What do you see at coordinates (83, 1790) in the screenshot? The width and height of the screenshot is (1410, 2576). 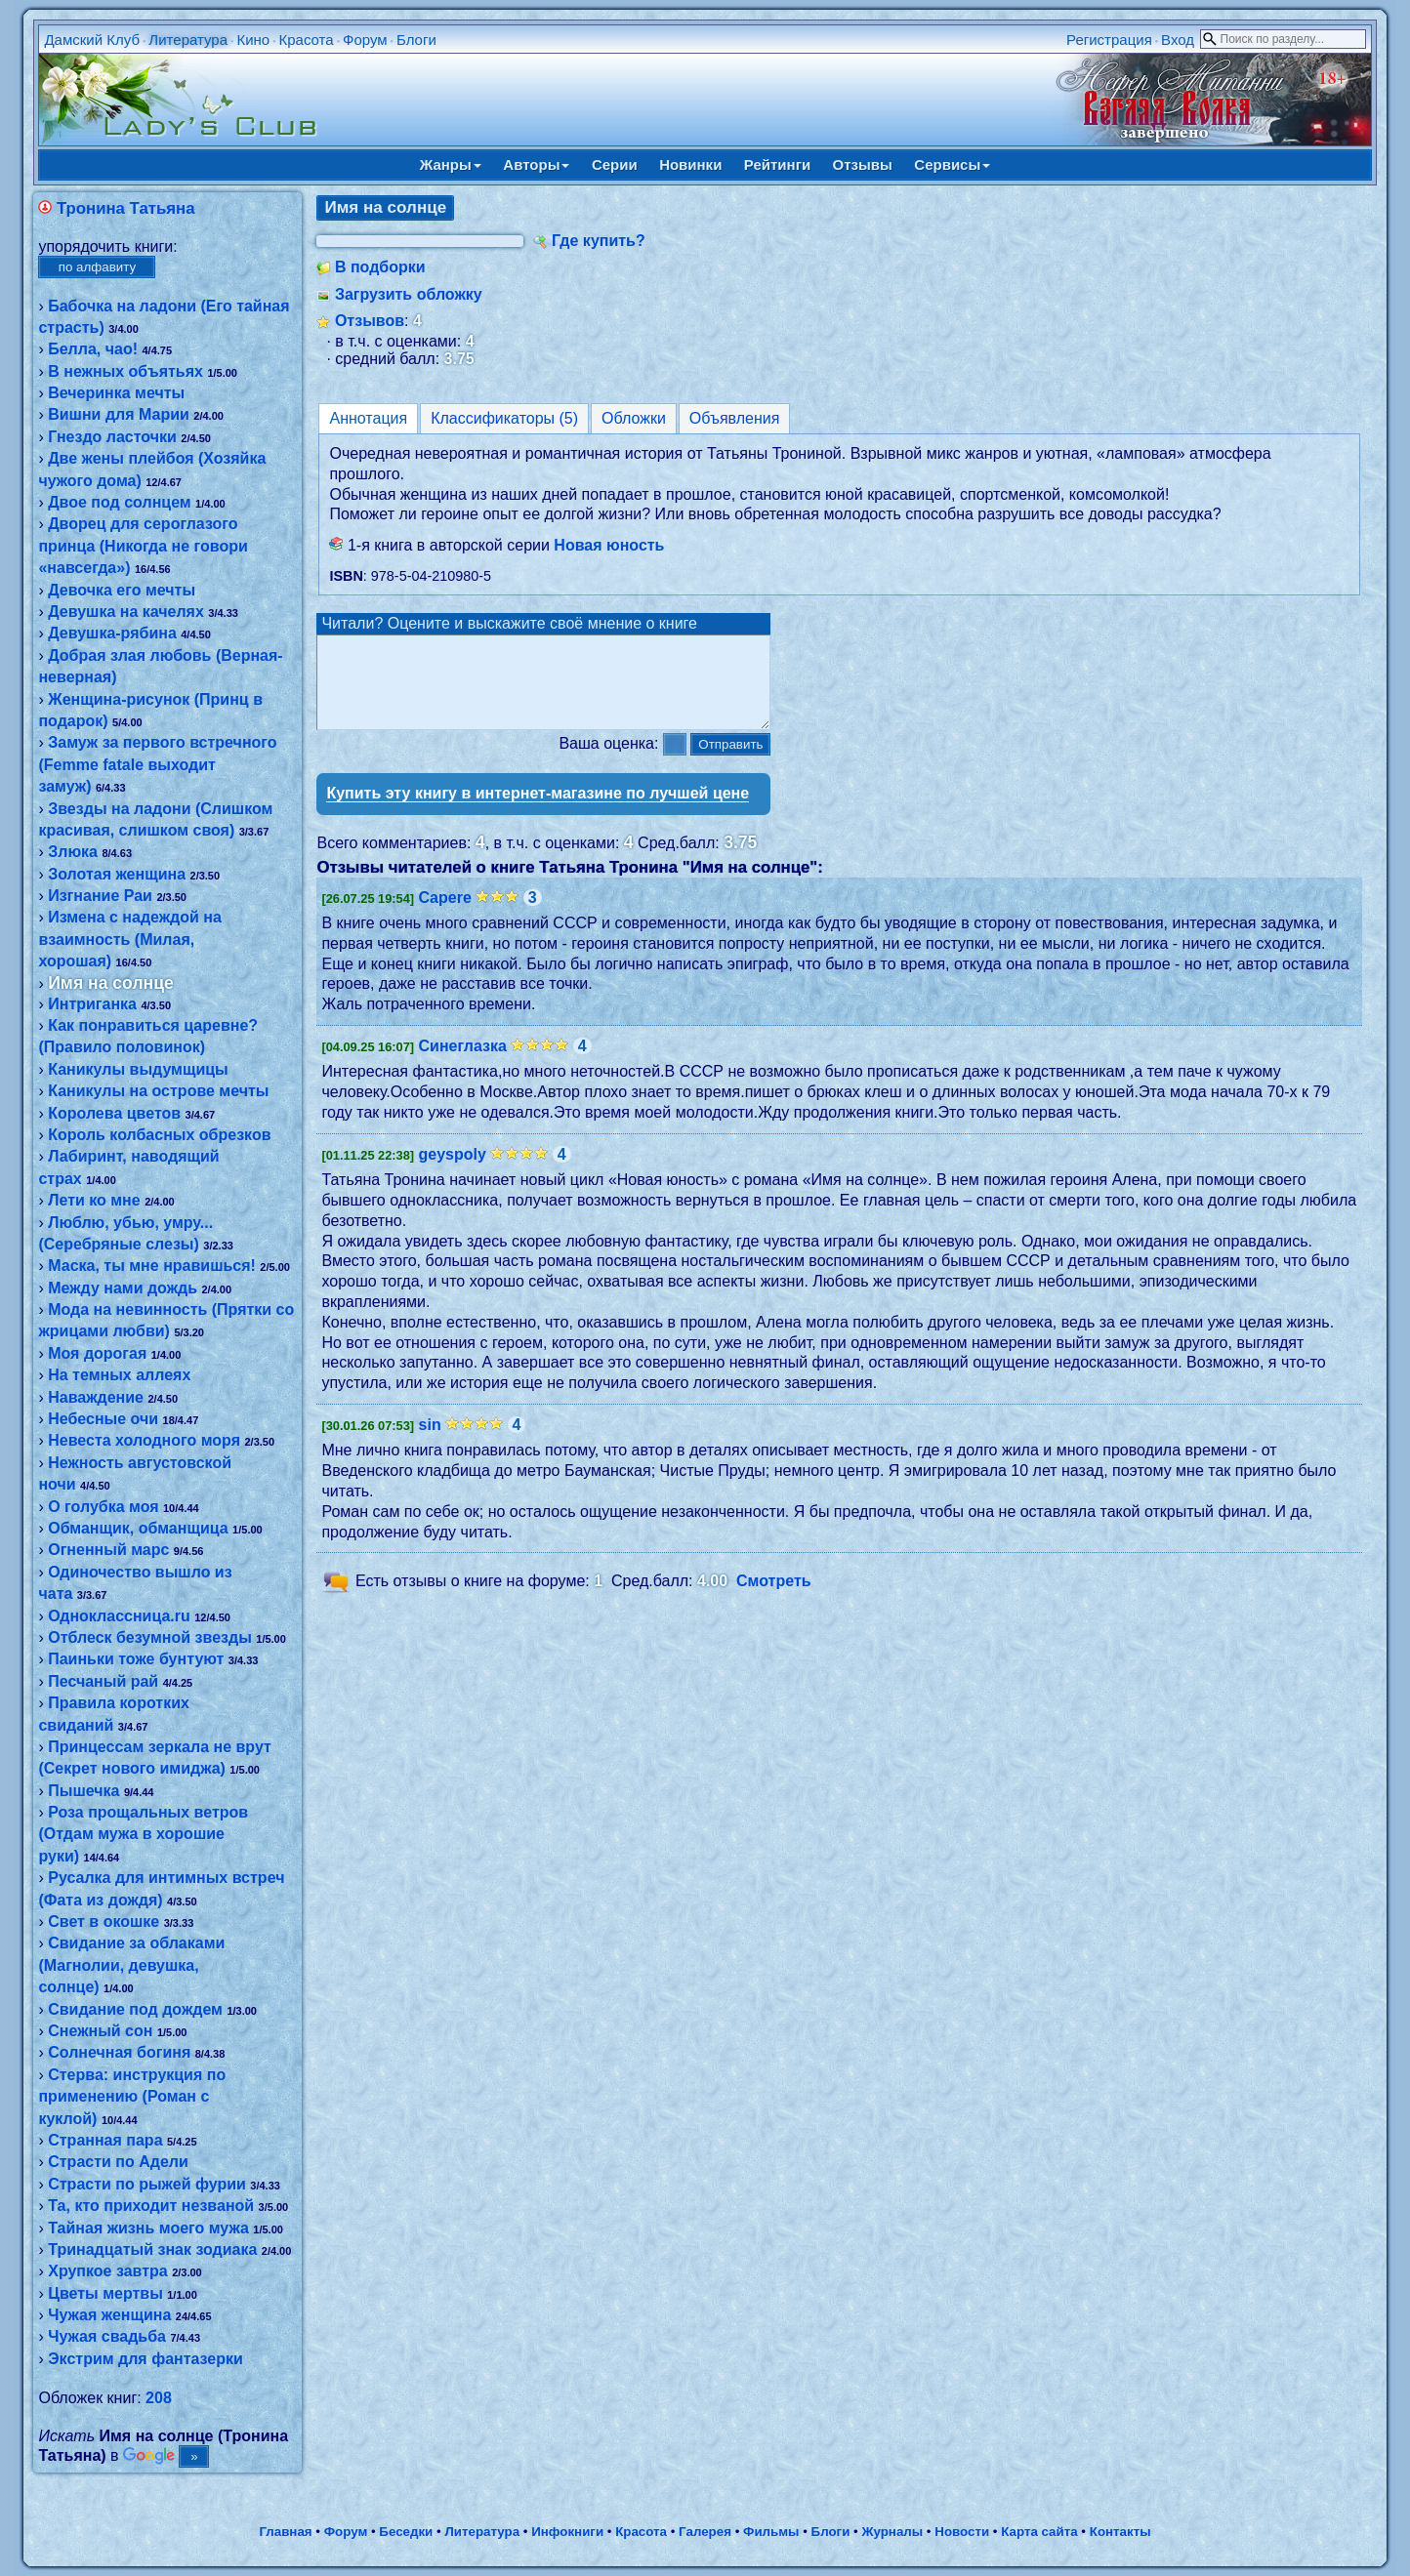 I see `Пышечка` at bounding box center [83, 1790].